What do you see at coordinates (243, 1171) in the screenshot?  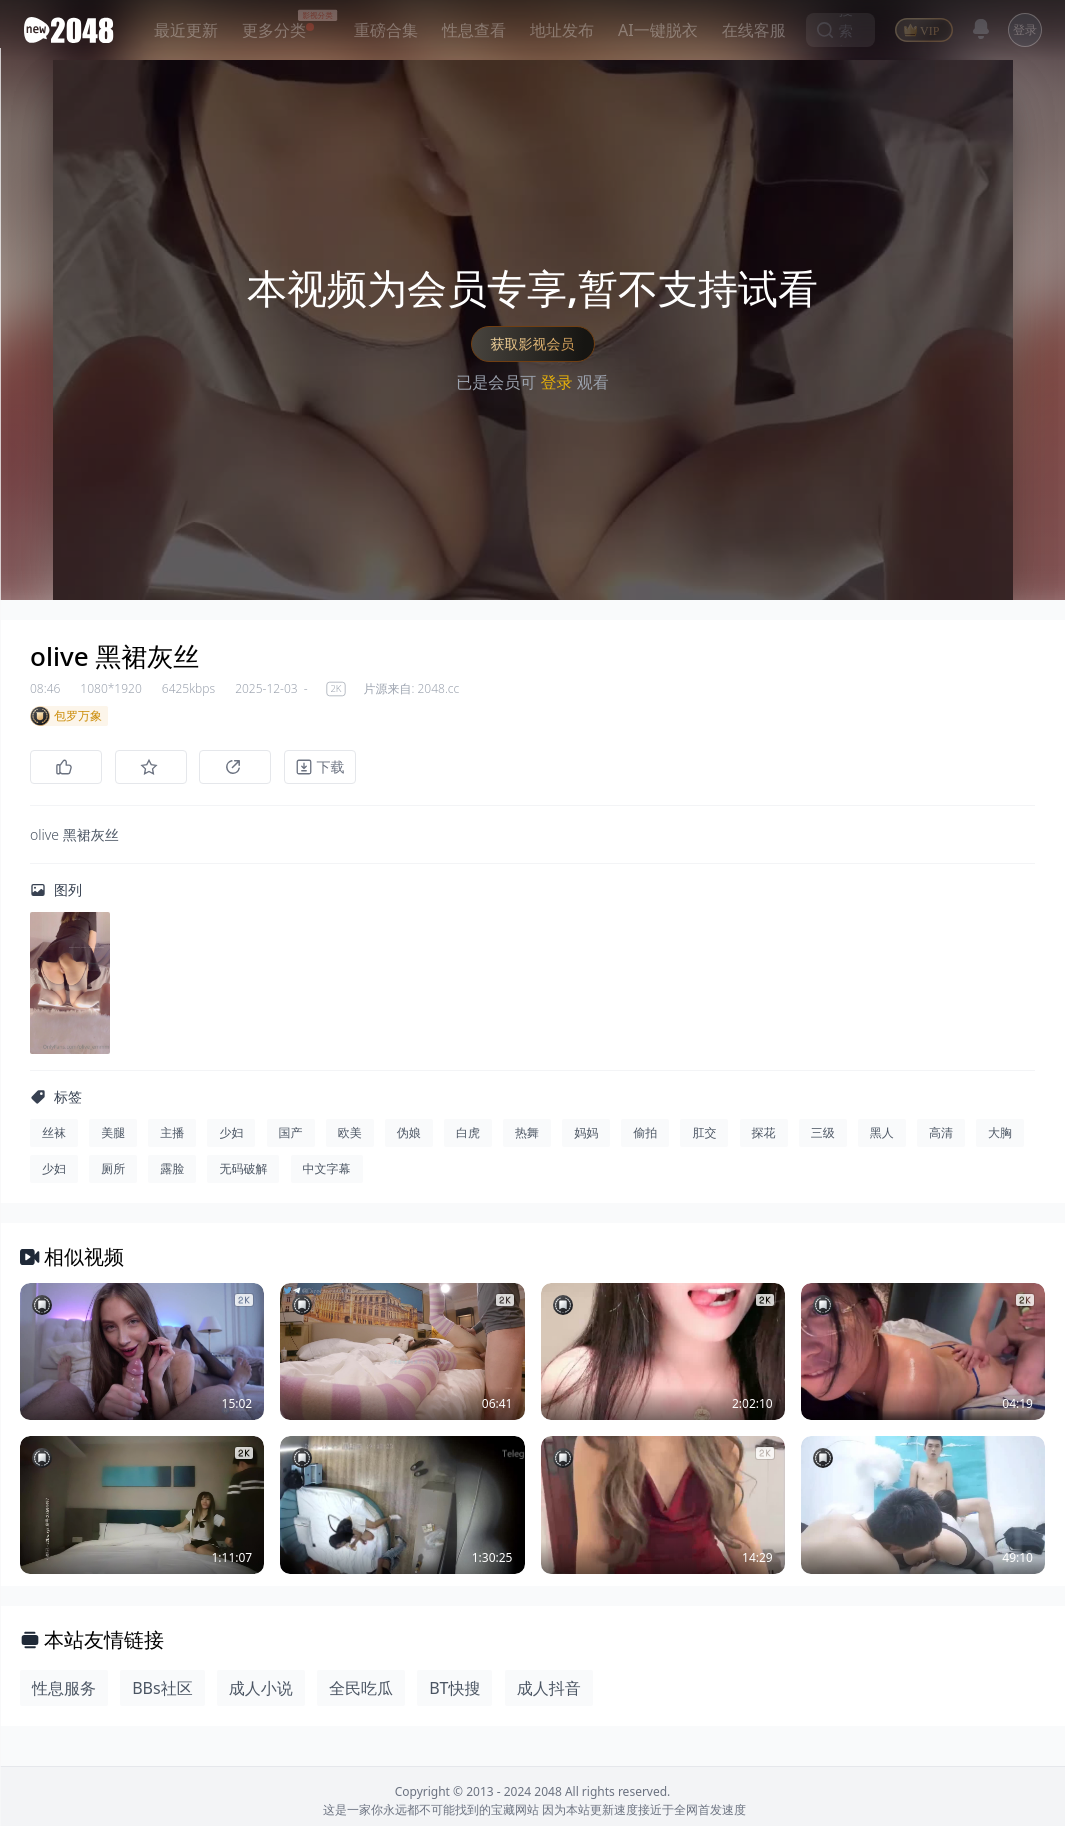 I see `无码破解` at bounding box center [243, 1171].